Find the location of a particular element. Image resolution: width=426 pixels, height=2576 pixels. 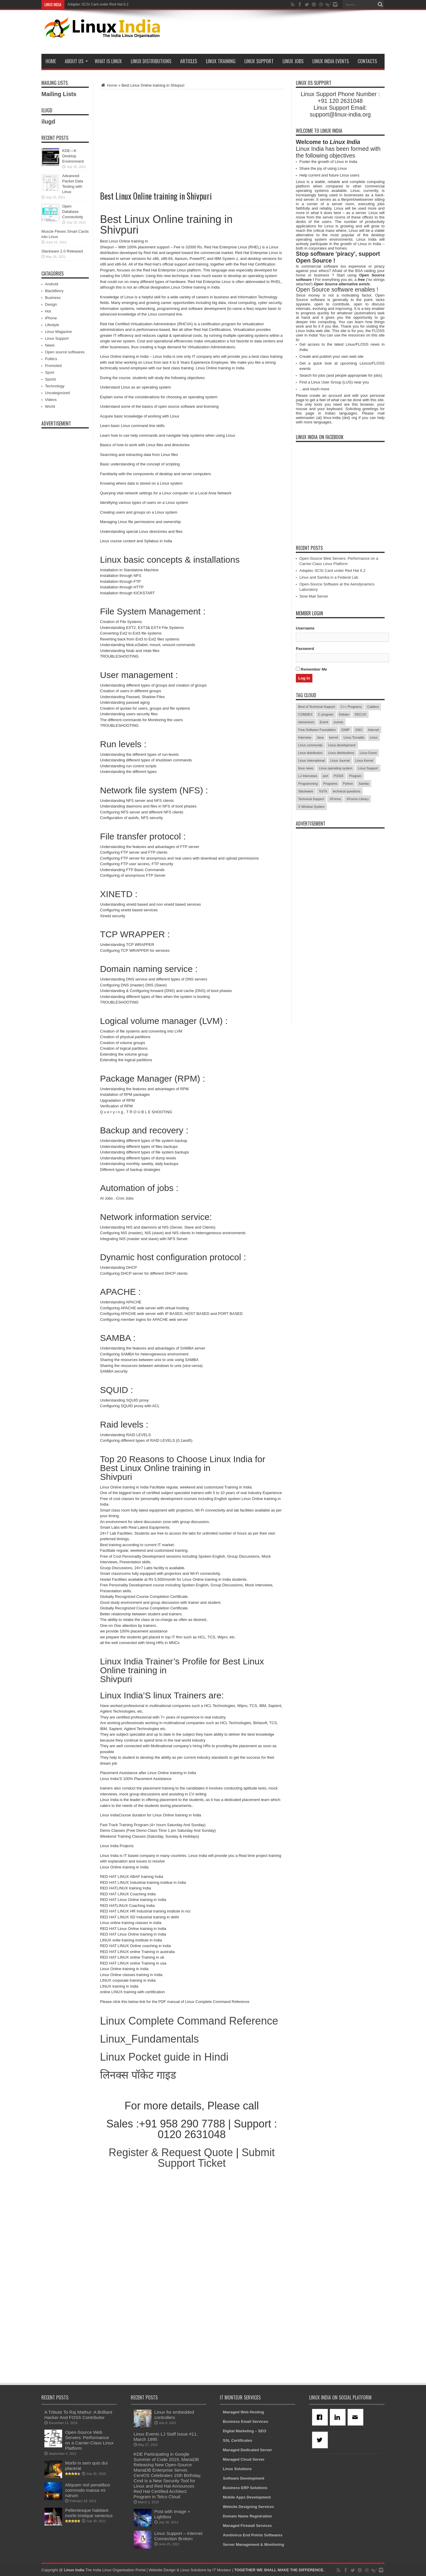

Program [Program (16 items)] is located at coordinates (355, 776).